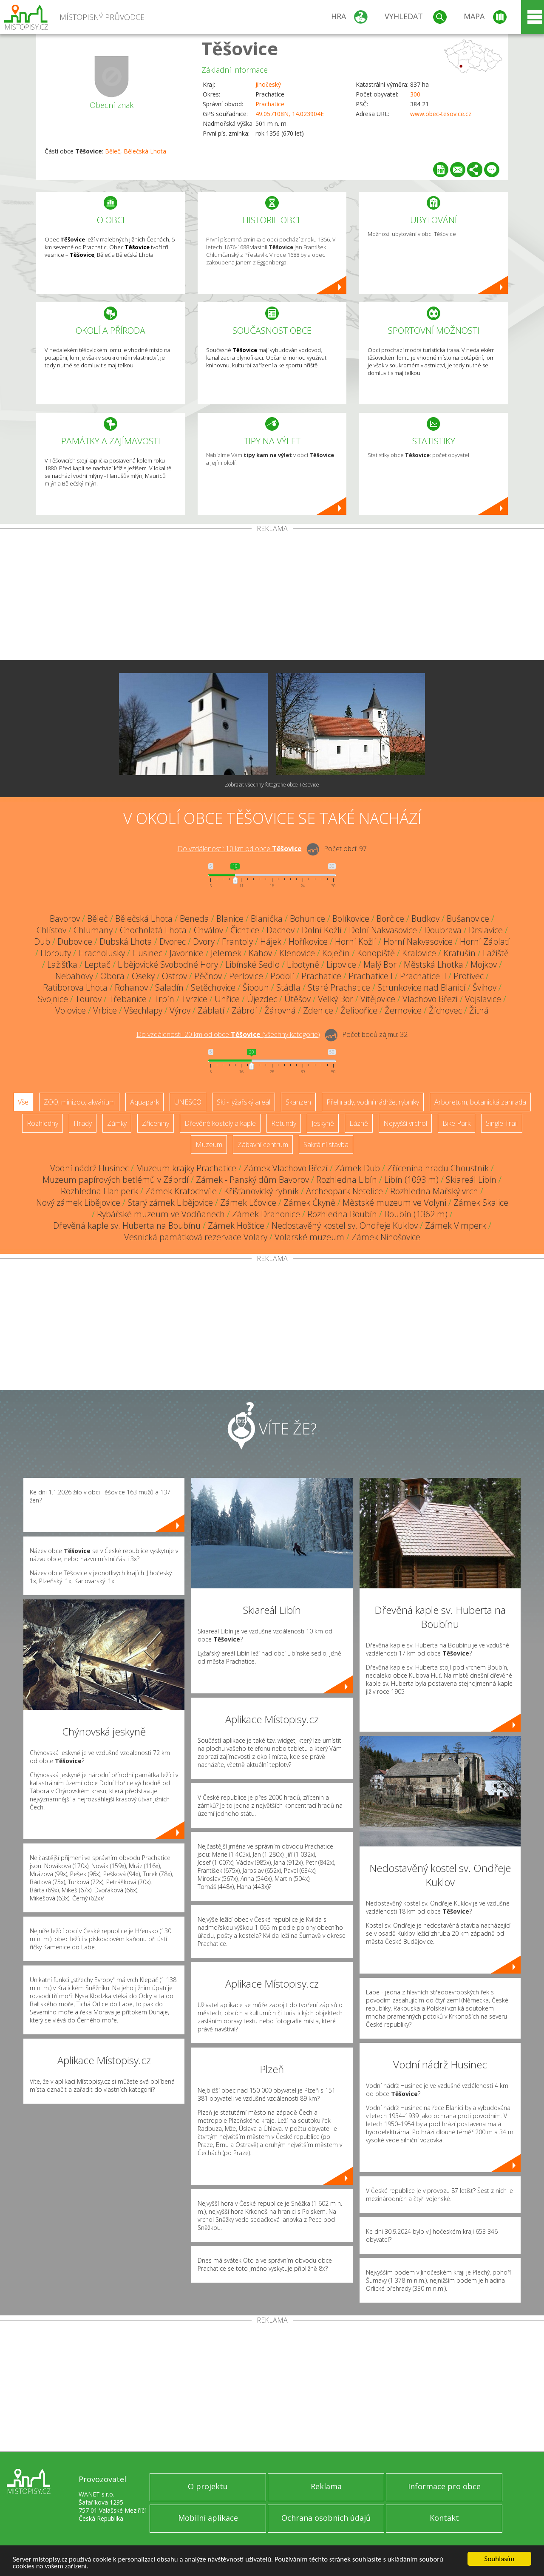 The width and height of the screenshot is (544, 2576). What do you see at coordinates (405, 1123) in the screenshot?
I see `Nejvyšší vrchol` at bounding box center [405, 1123].